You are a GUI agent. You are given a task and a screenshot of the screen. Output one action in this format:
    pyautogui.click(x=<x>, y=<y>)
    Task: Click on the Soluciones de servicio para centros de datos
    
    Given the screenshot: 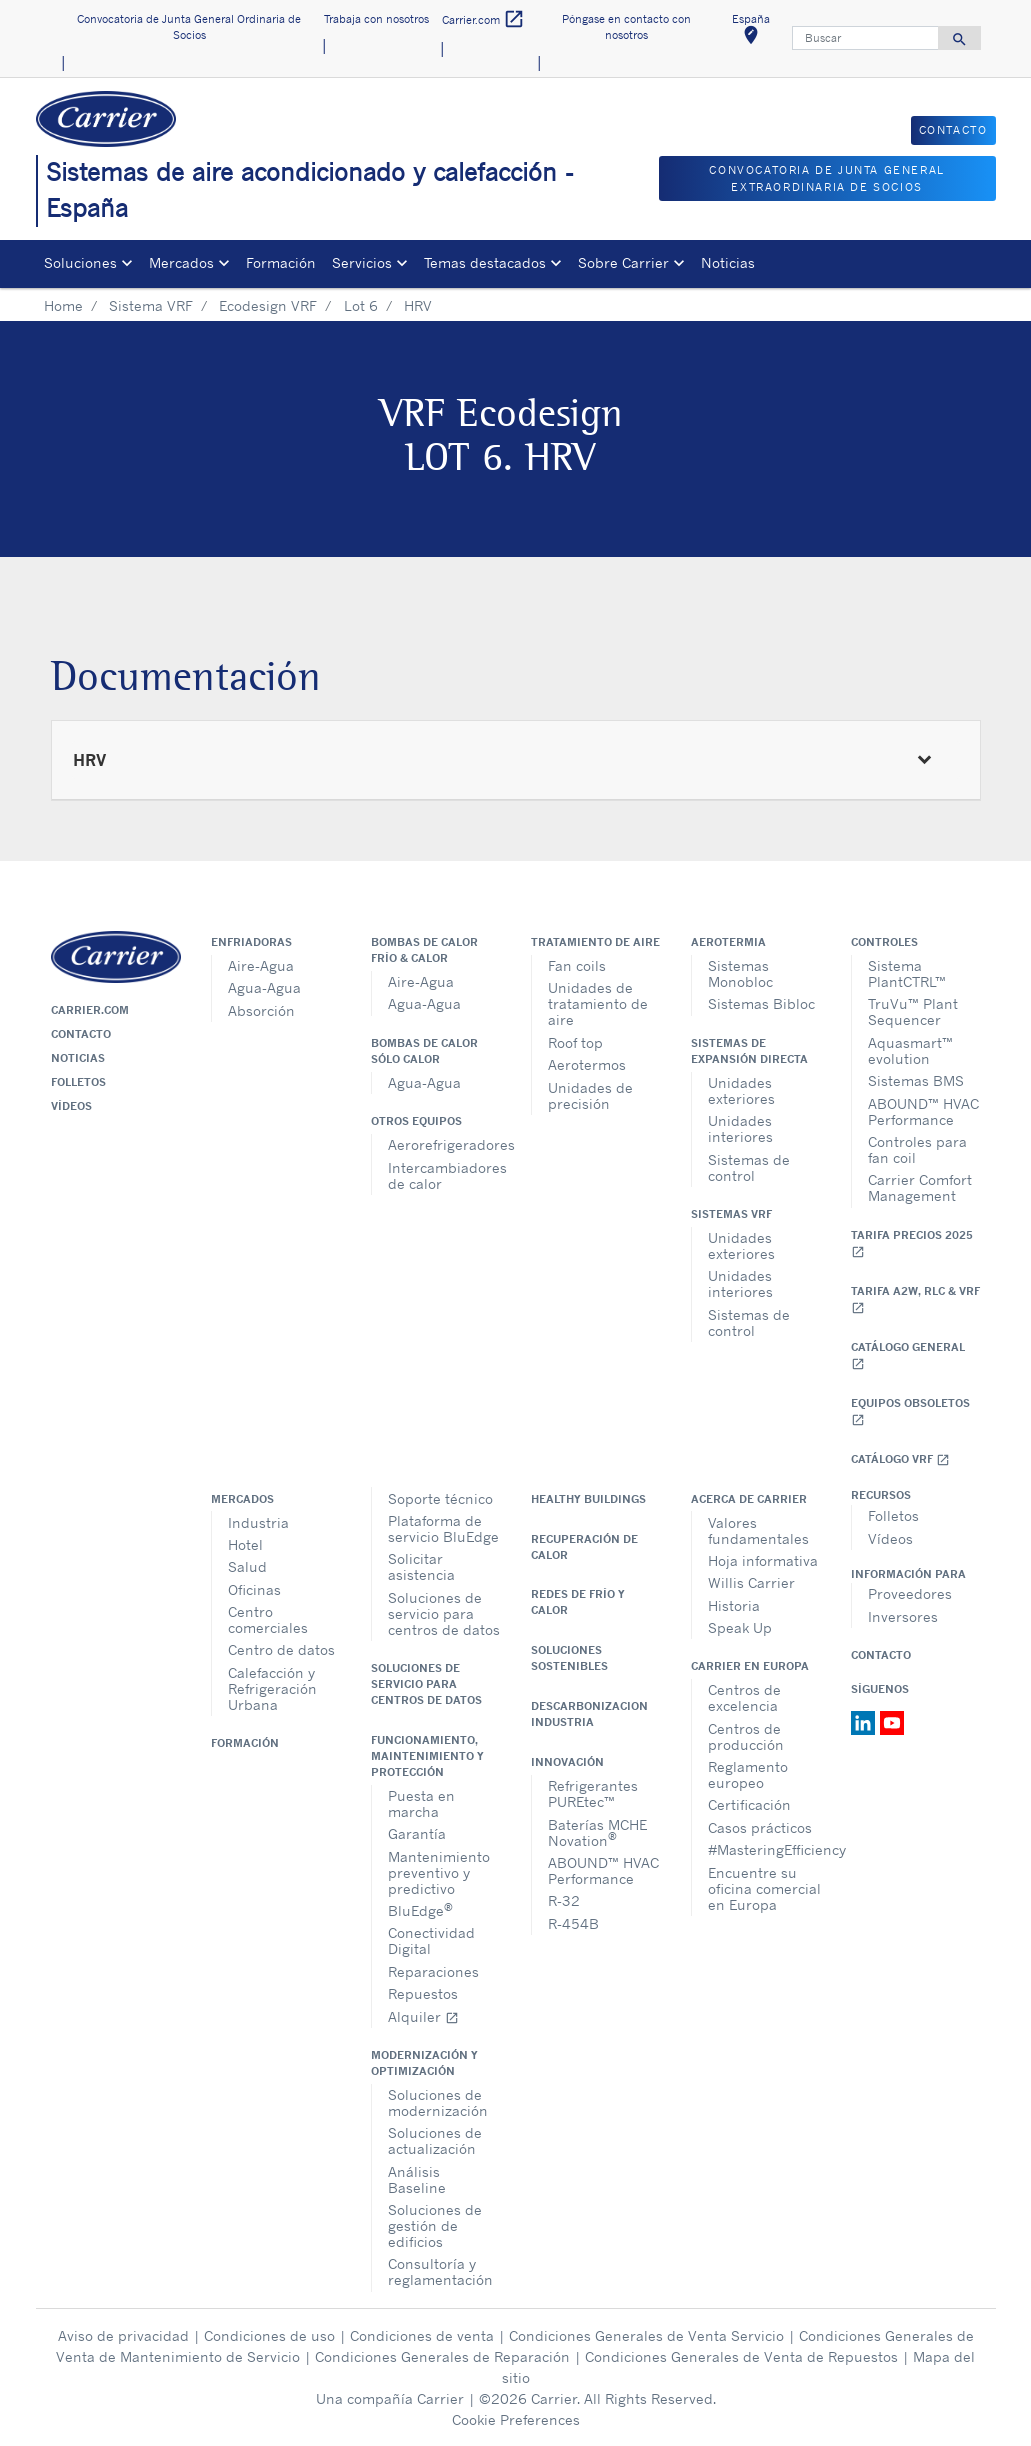 What is the action you would take?
    pyautogui.click(x=444, y=1613)
    